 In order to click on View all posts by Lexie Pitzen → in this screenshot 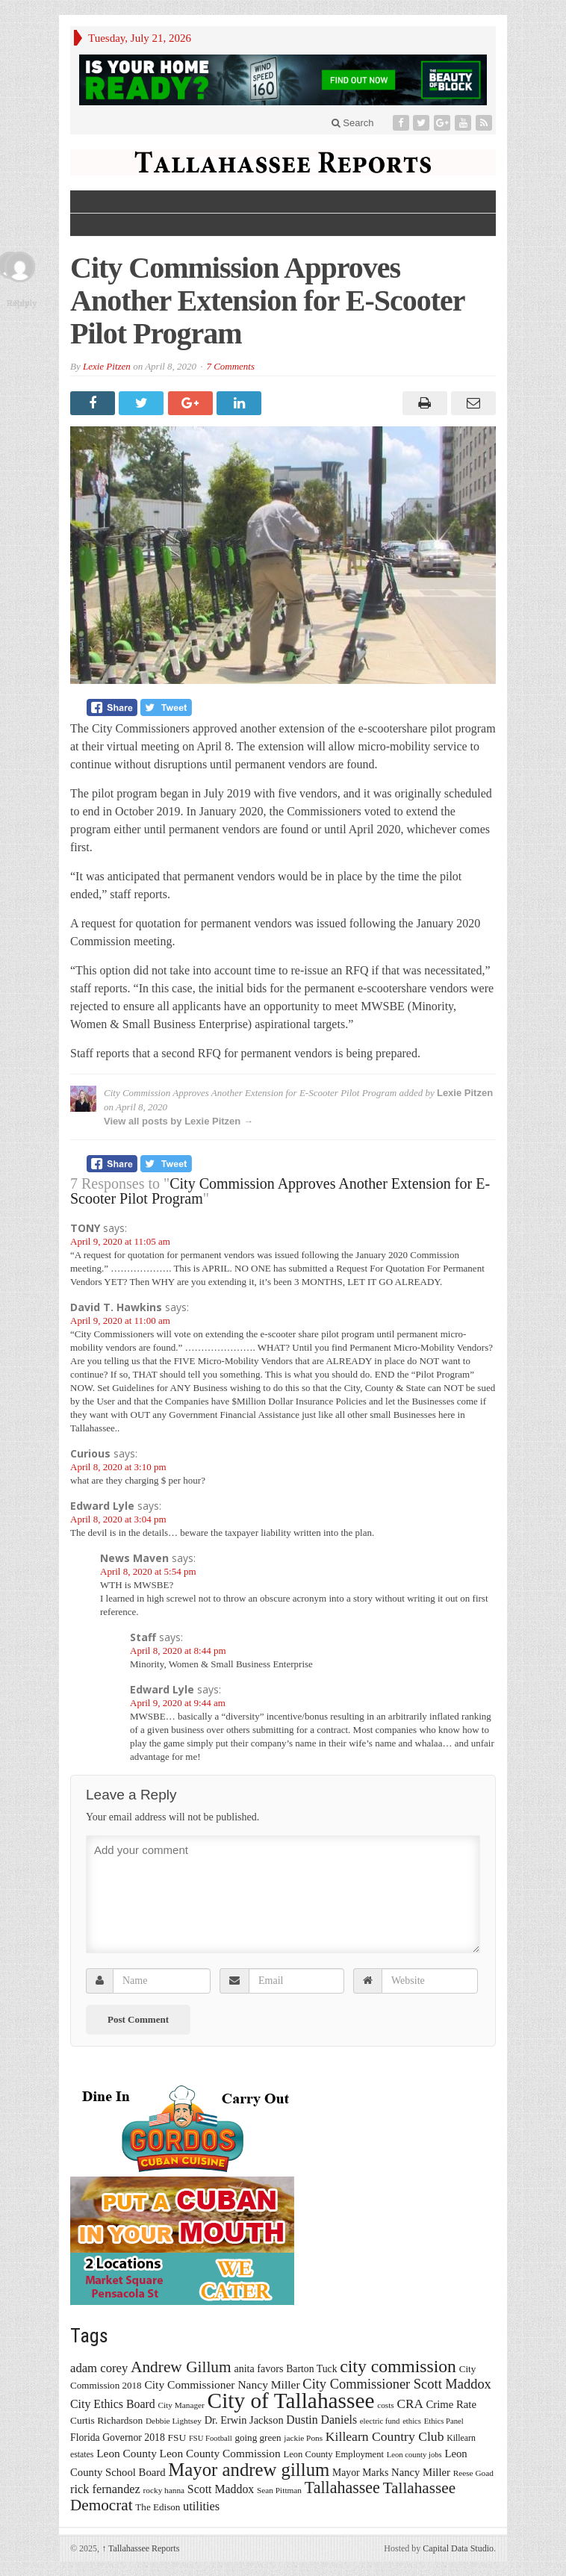, I will do `click(178, 1121)`.